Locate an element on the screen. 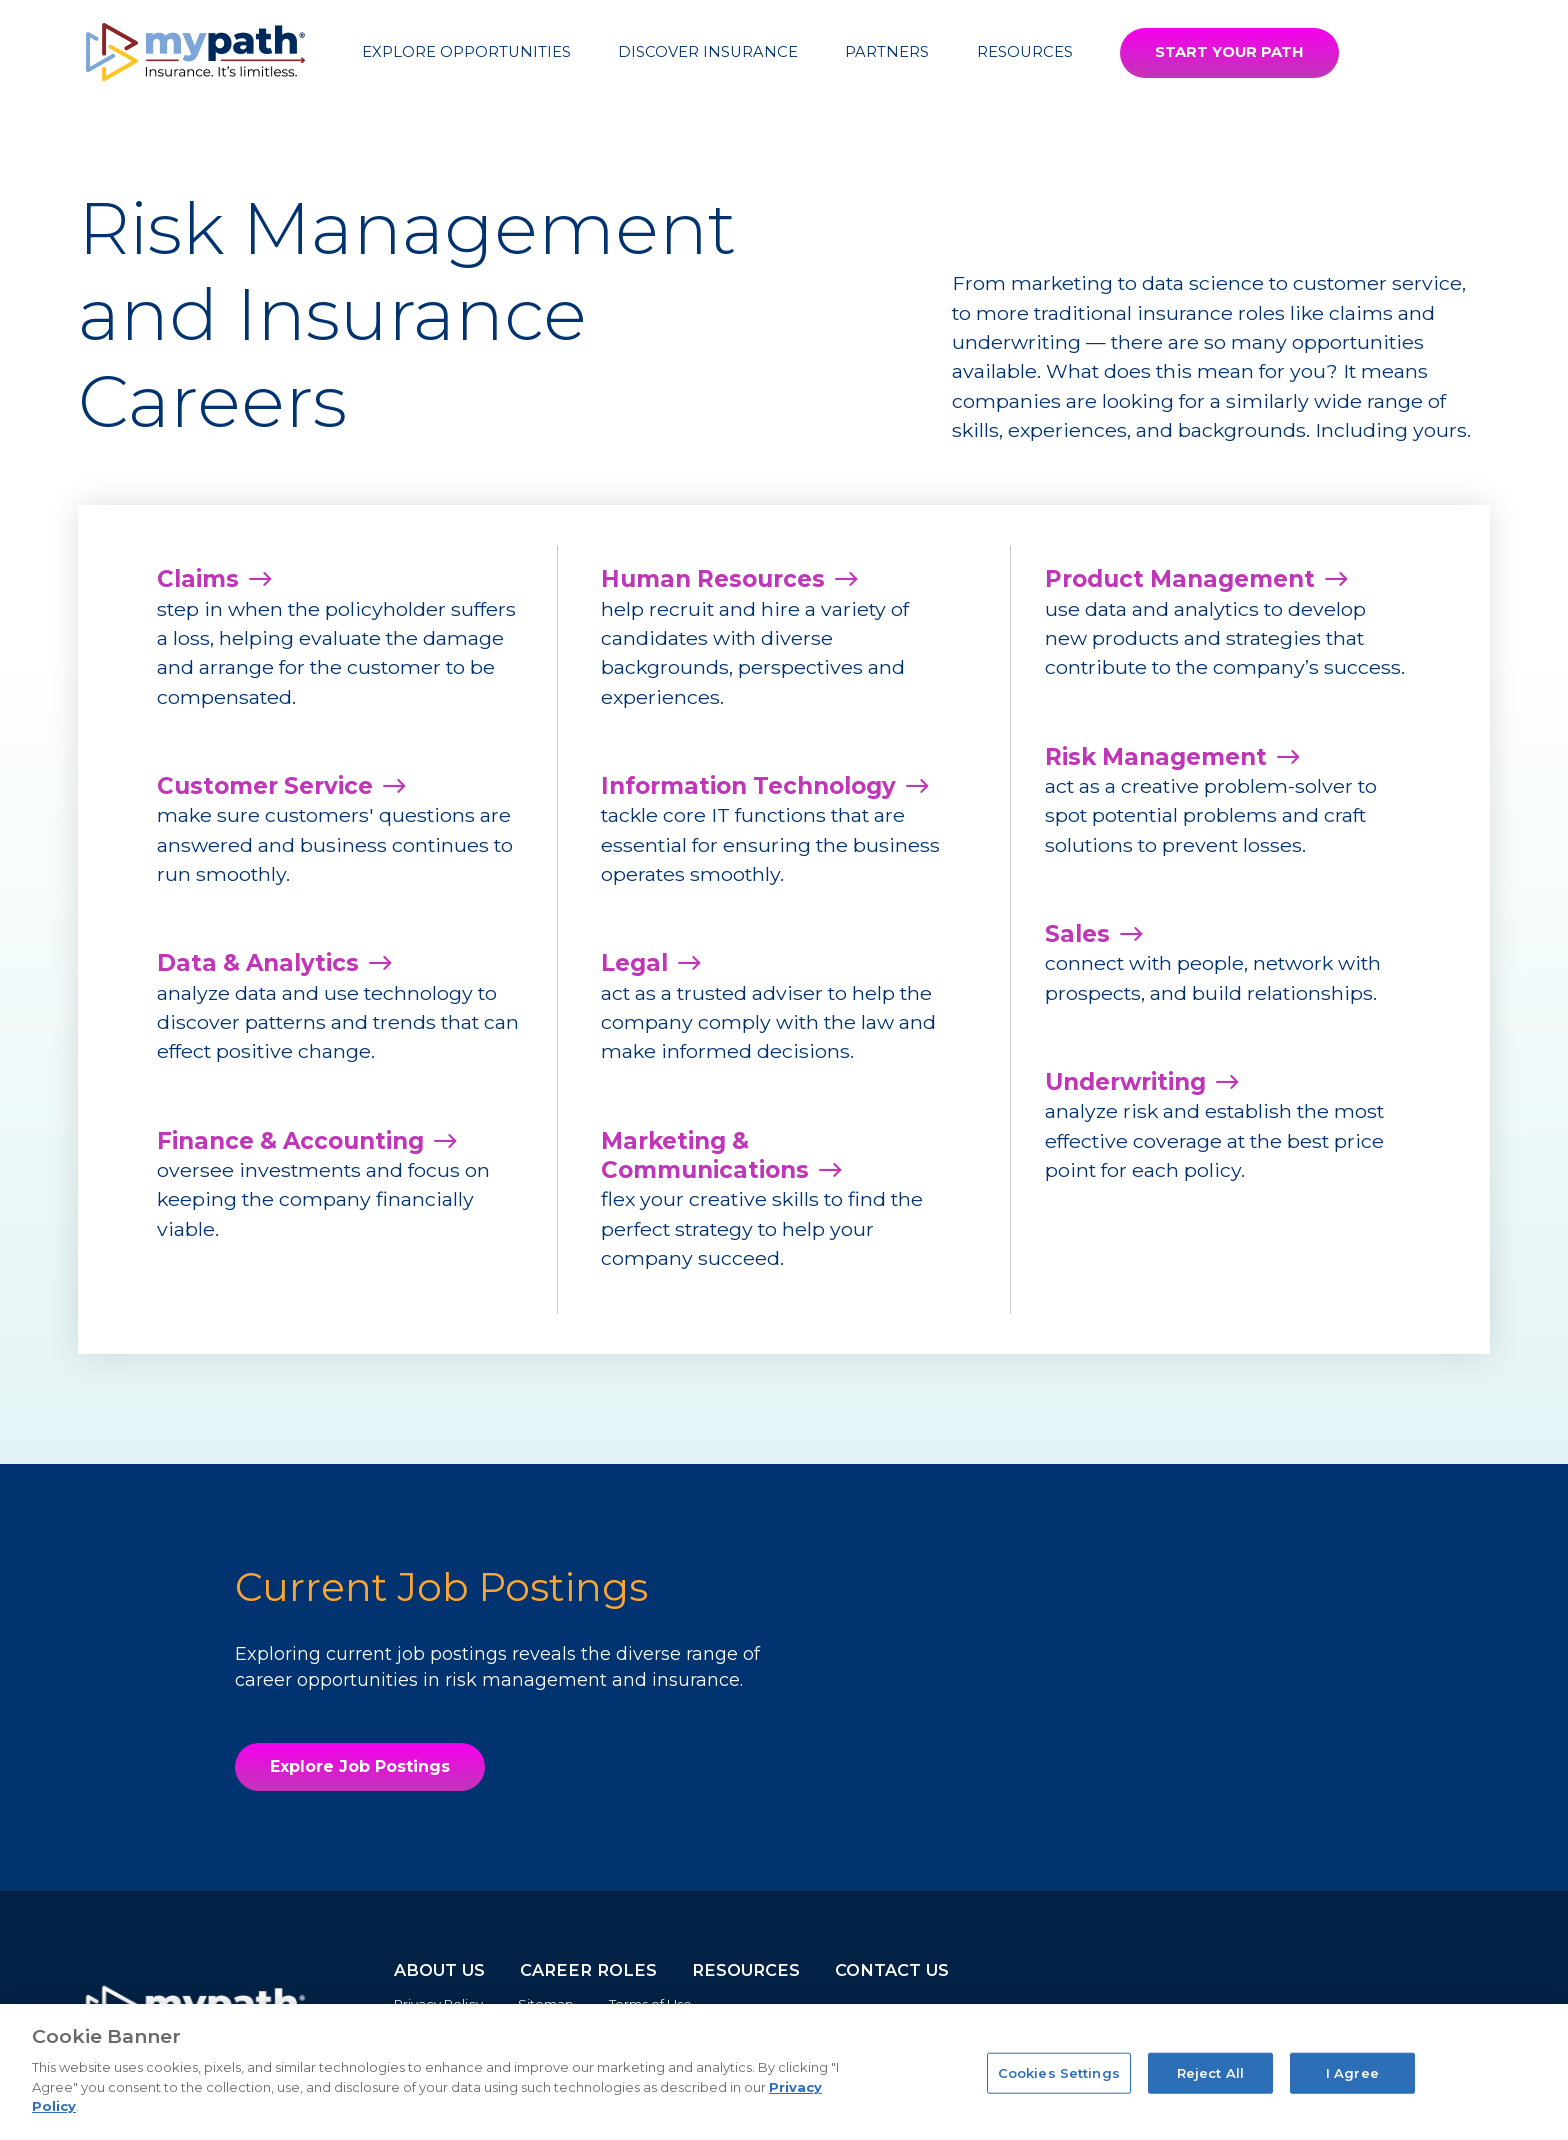 This screenshot has height=2140, width=1568. Explore Job Postings is located at coordinates (360, 1766).